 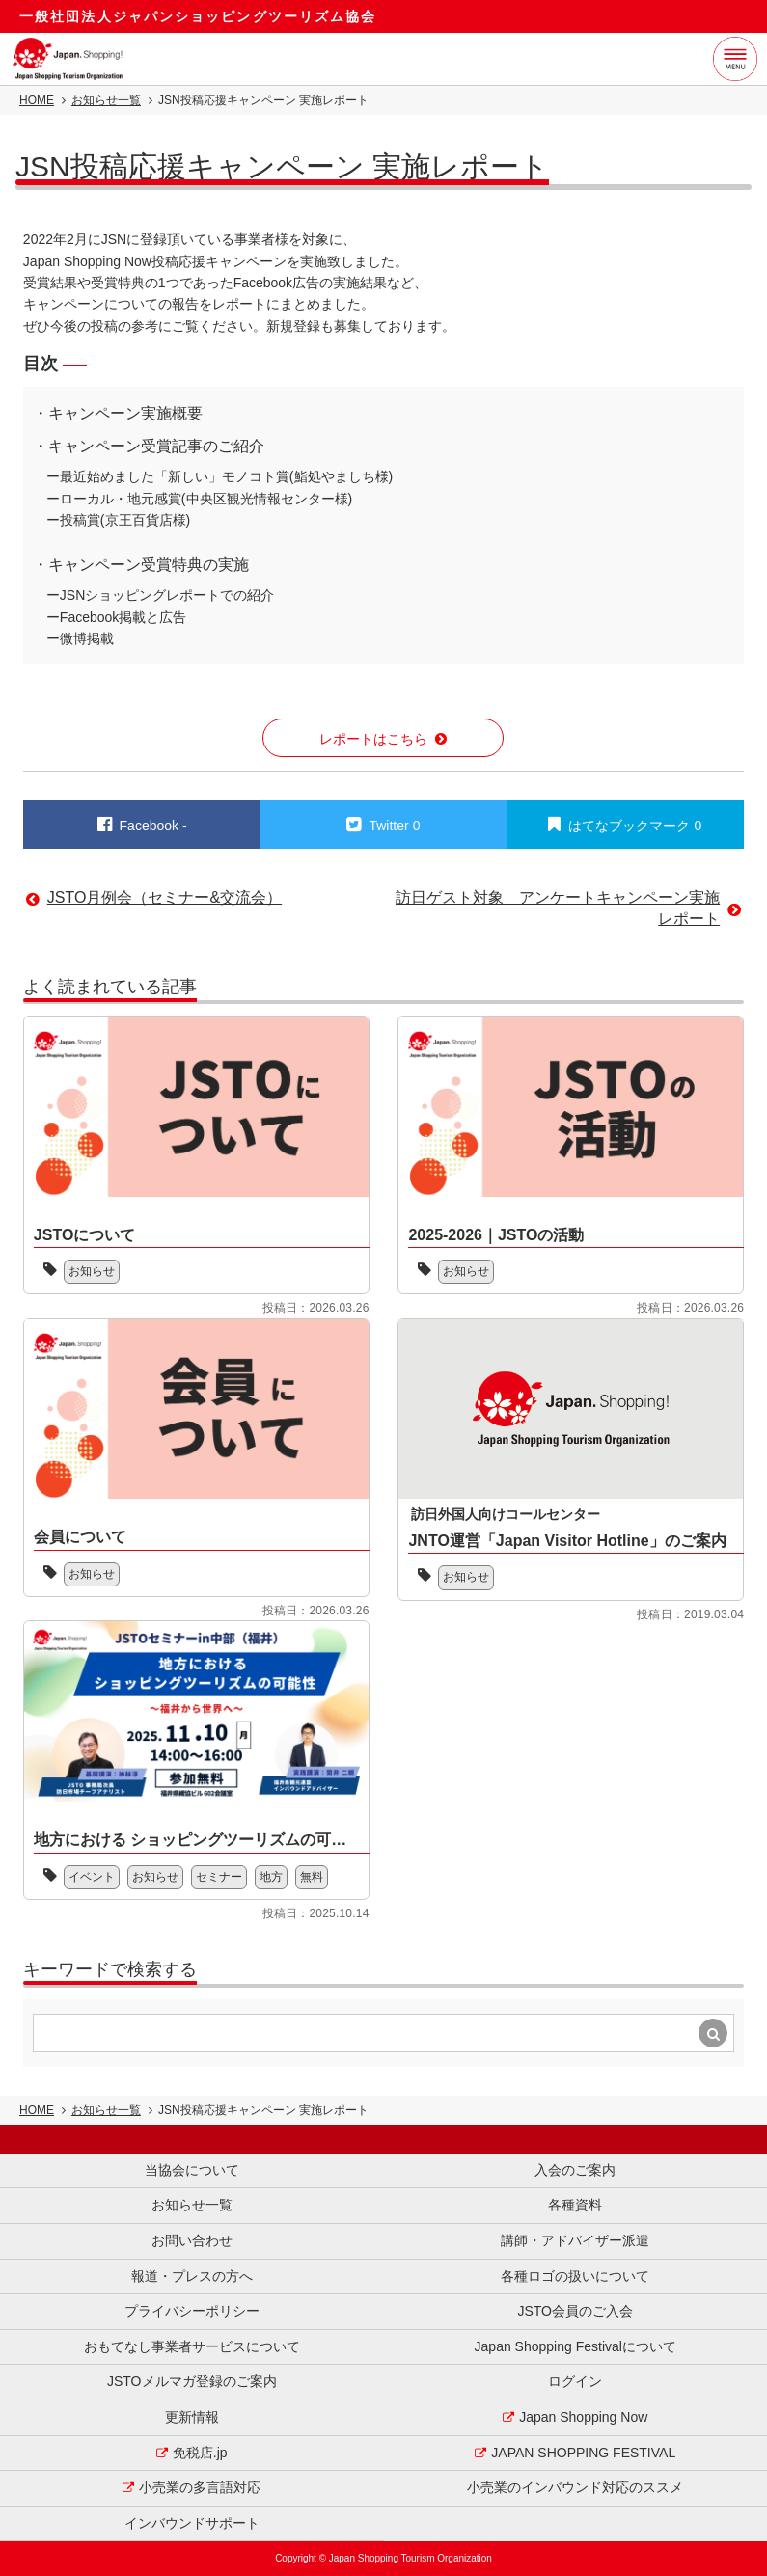 I want to click on 無料, so click(x=311, y=1877).